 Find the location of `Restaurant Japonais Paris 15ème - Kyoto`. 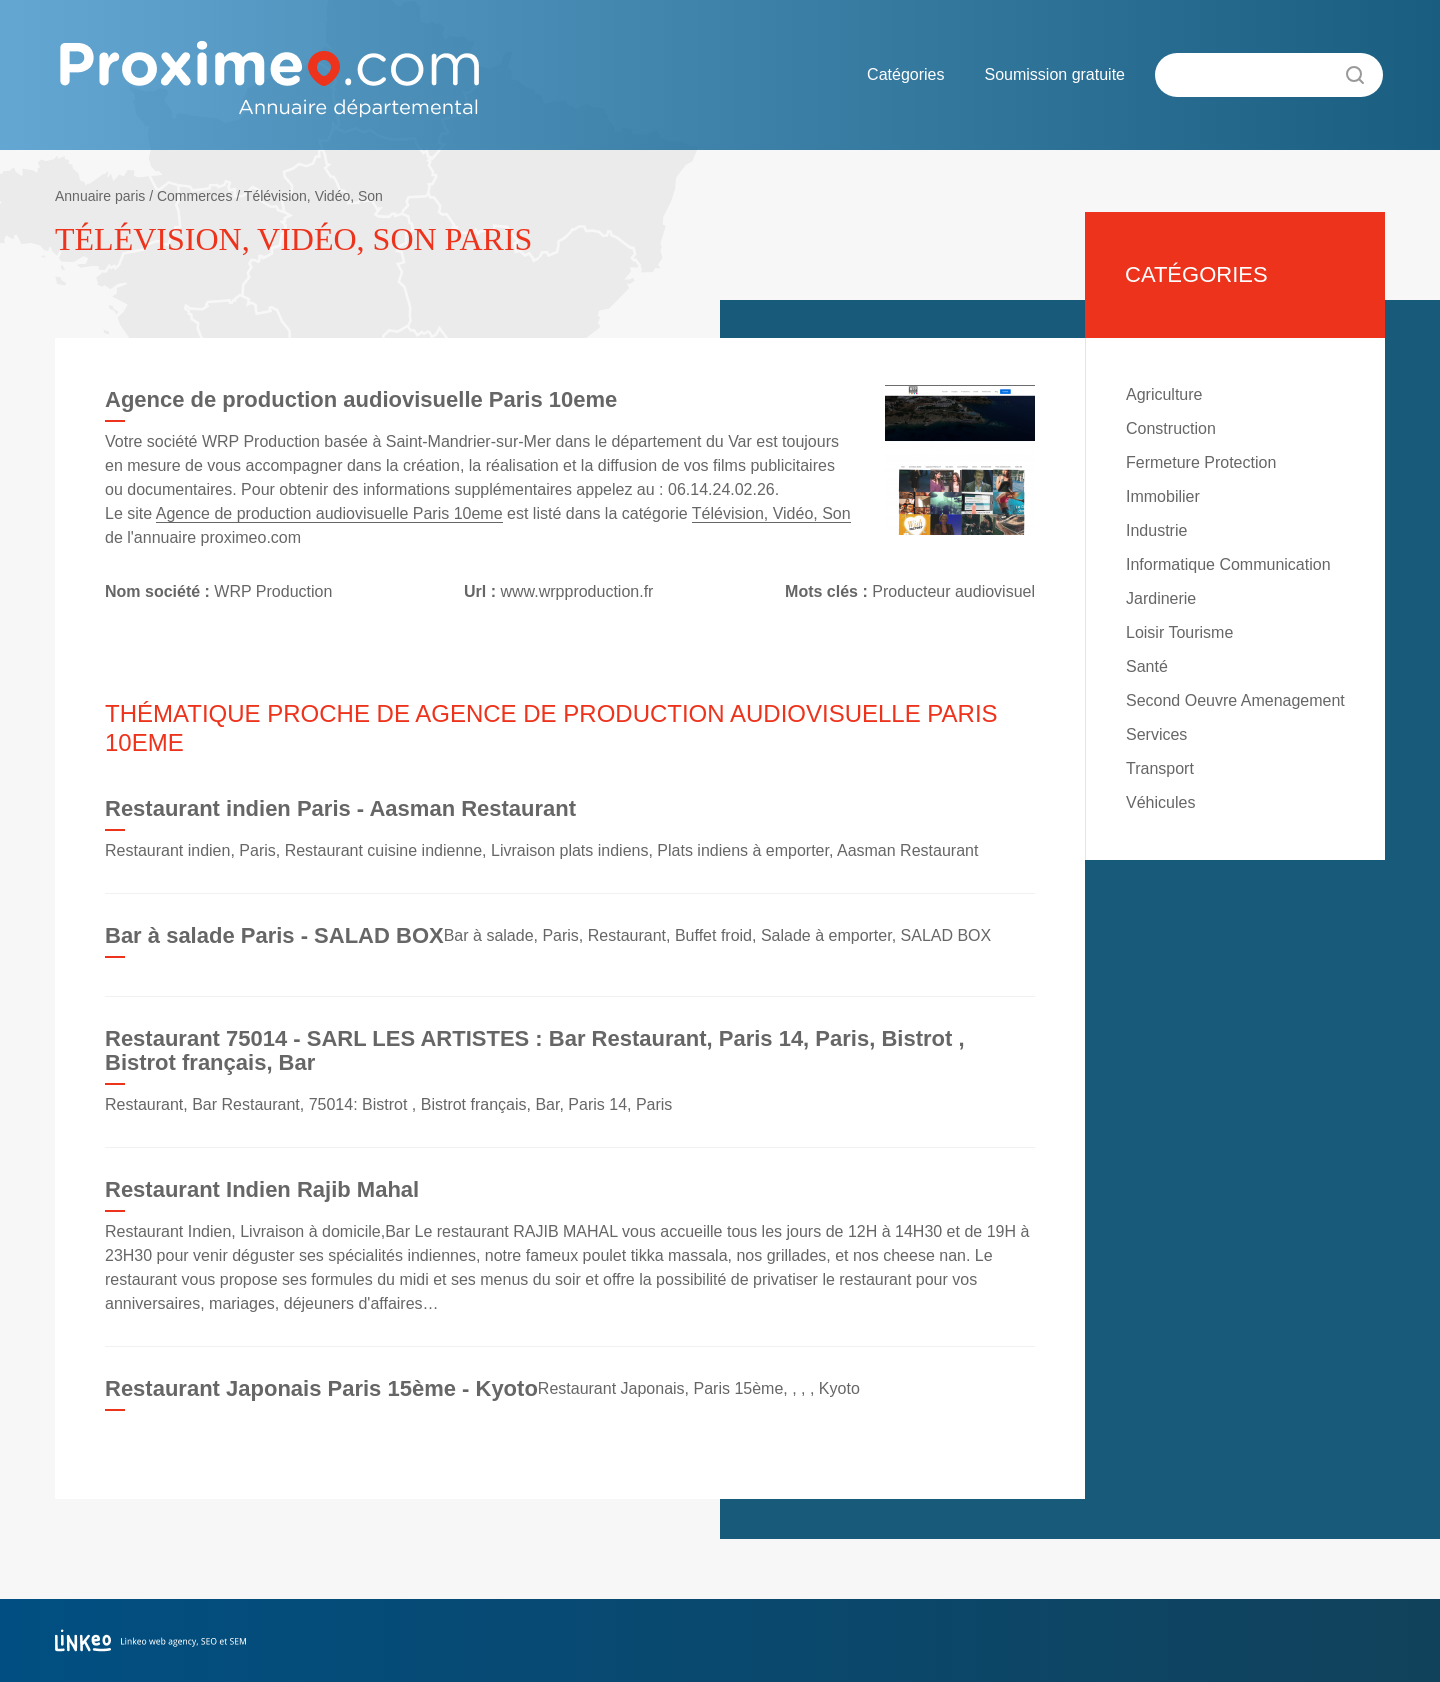

Restaurant Japonais Paris 15ème - Kyoto is located at coordinates (321, 1388).